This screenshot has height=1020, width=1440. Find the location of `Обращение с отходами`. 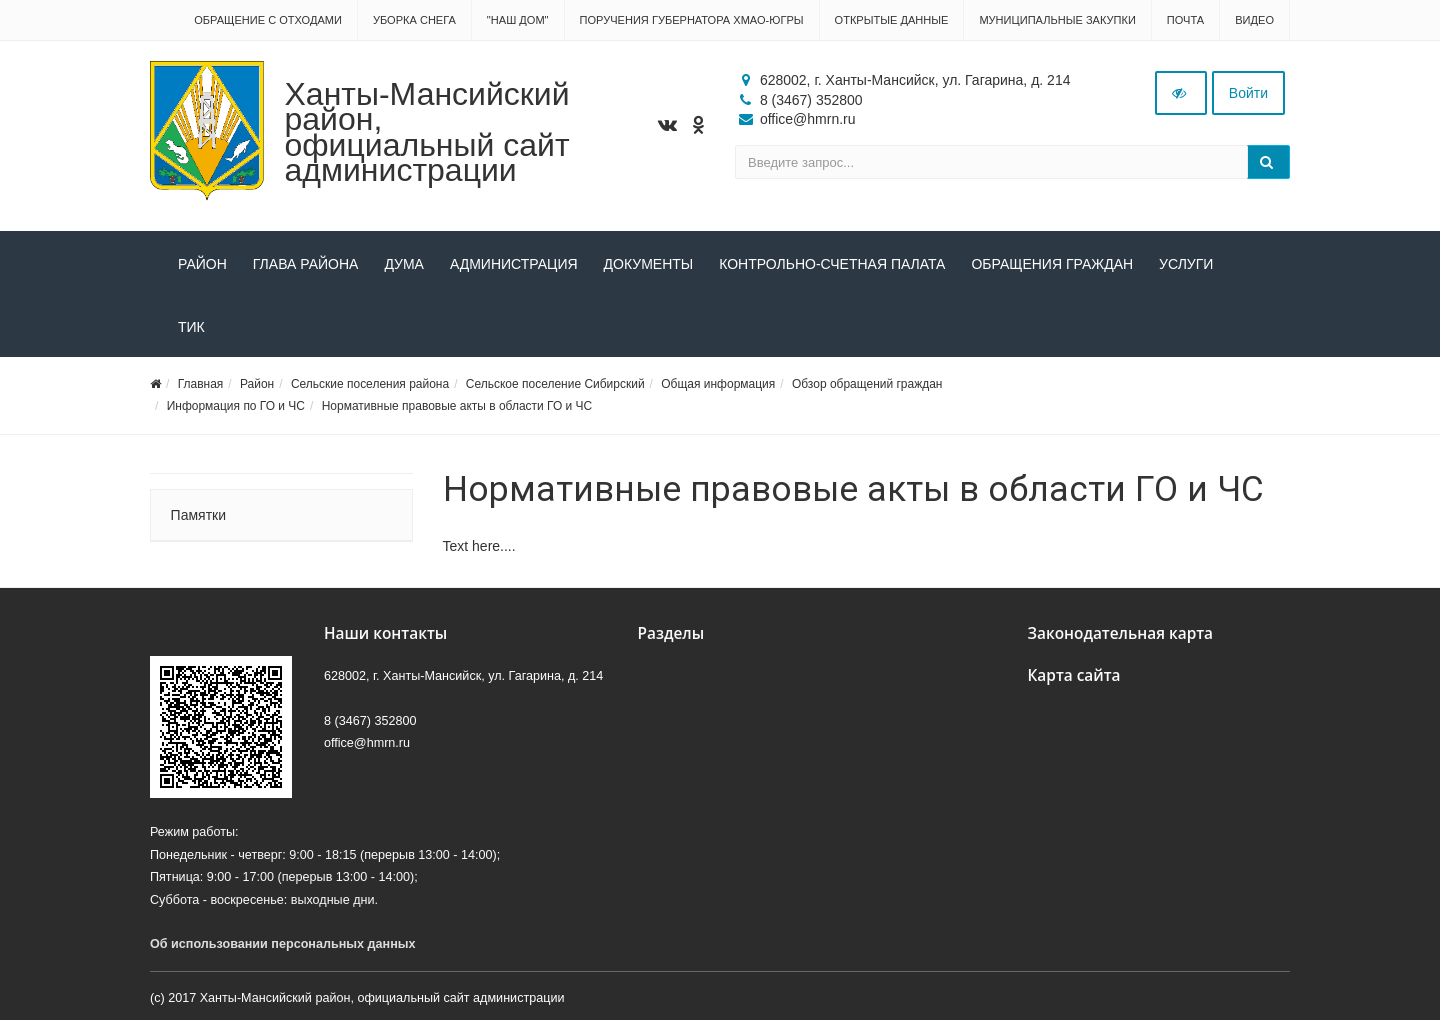

Обращение с отходами is located at coordinates (268, 20).